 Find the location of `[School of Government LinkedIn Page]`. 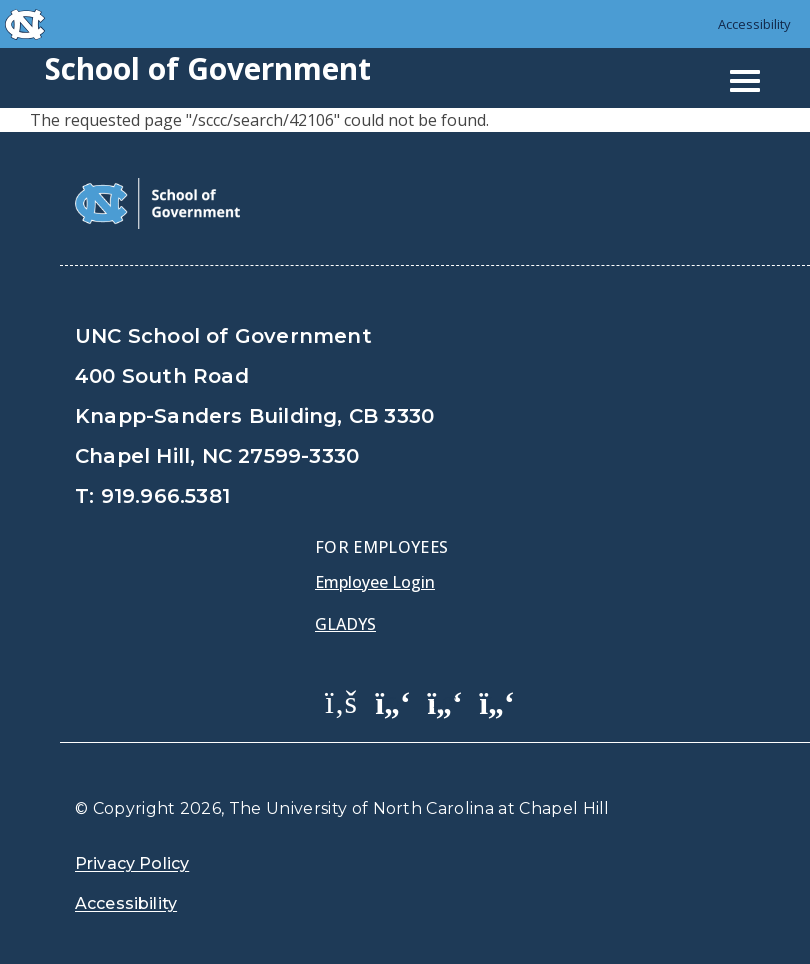

[School of Government LinkedIn Page] is located at coordinates (445, 701).